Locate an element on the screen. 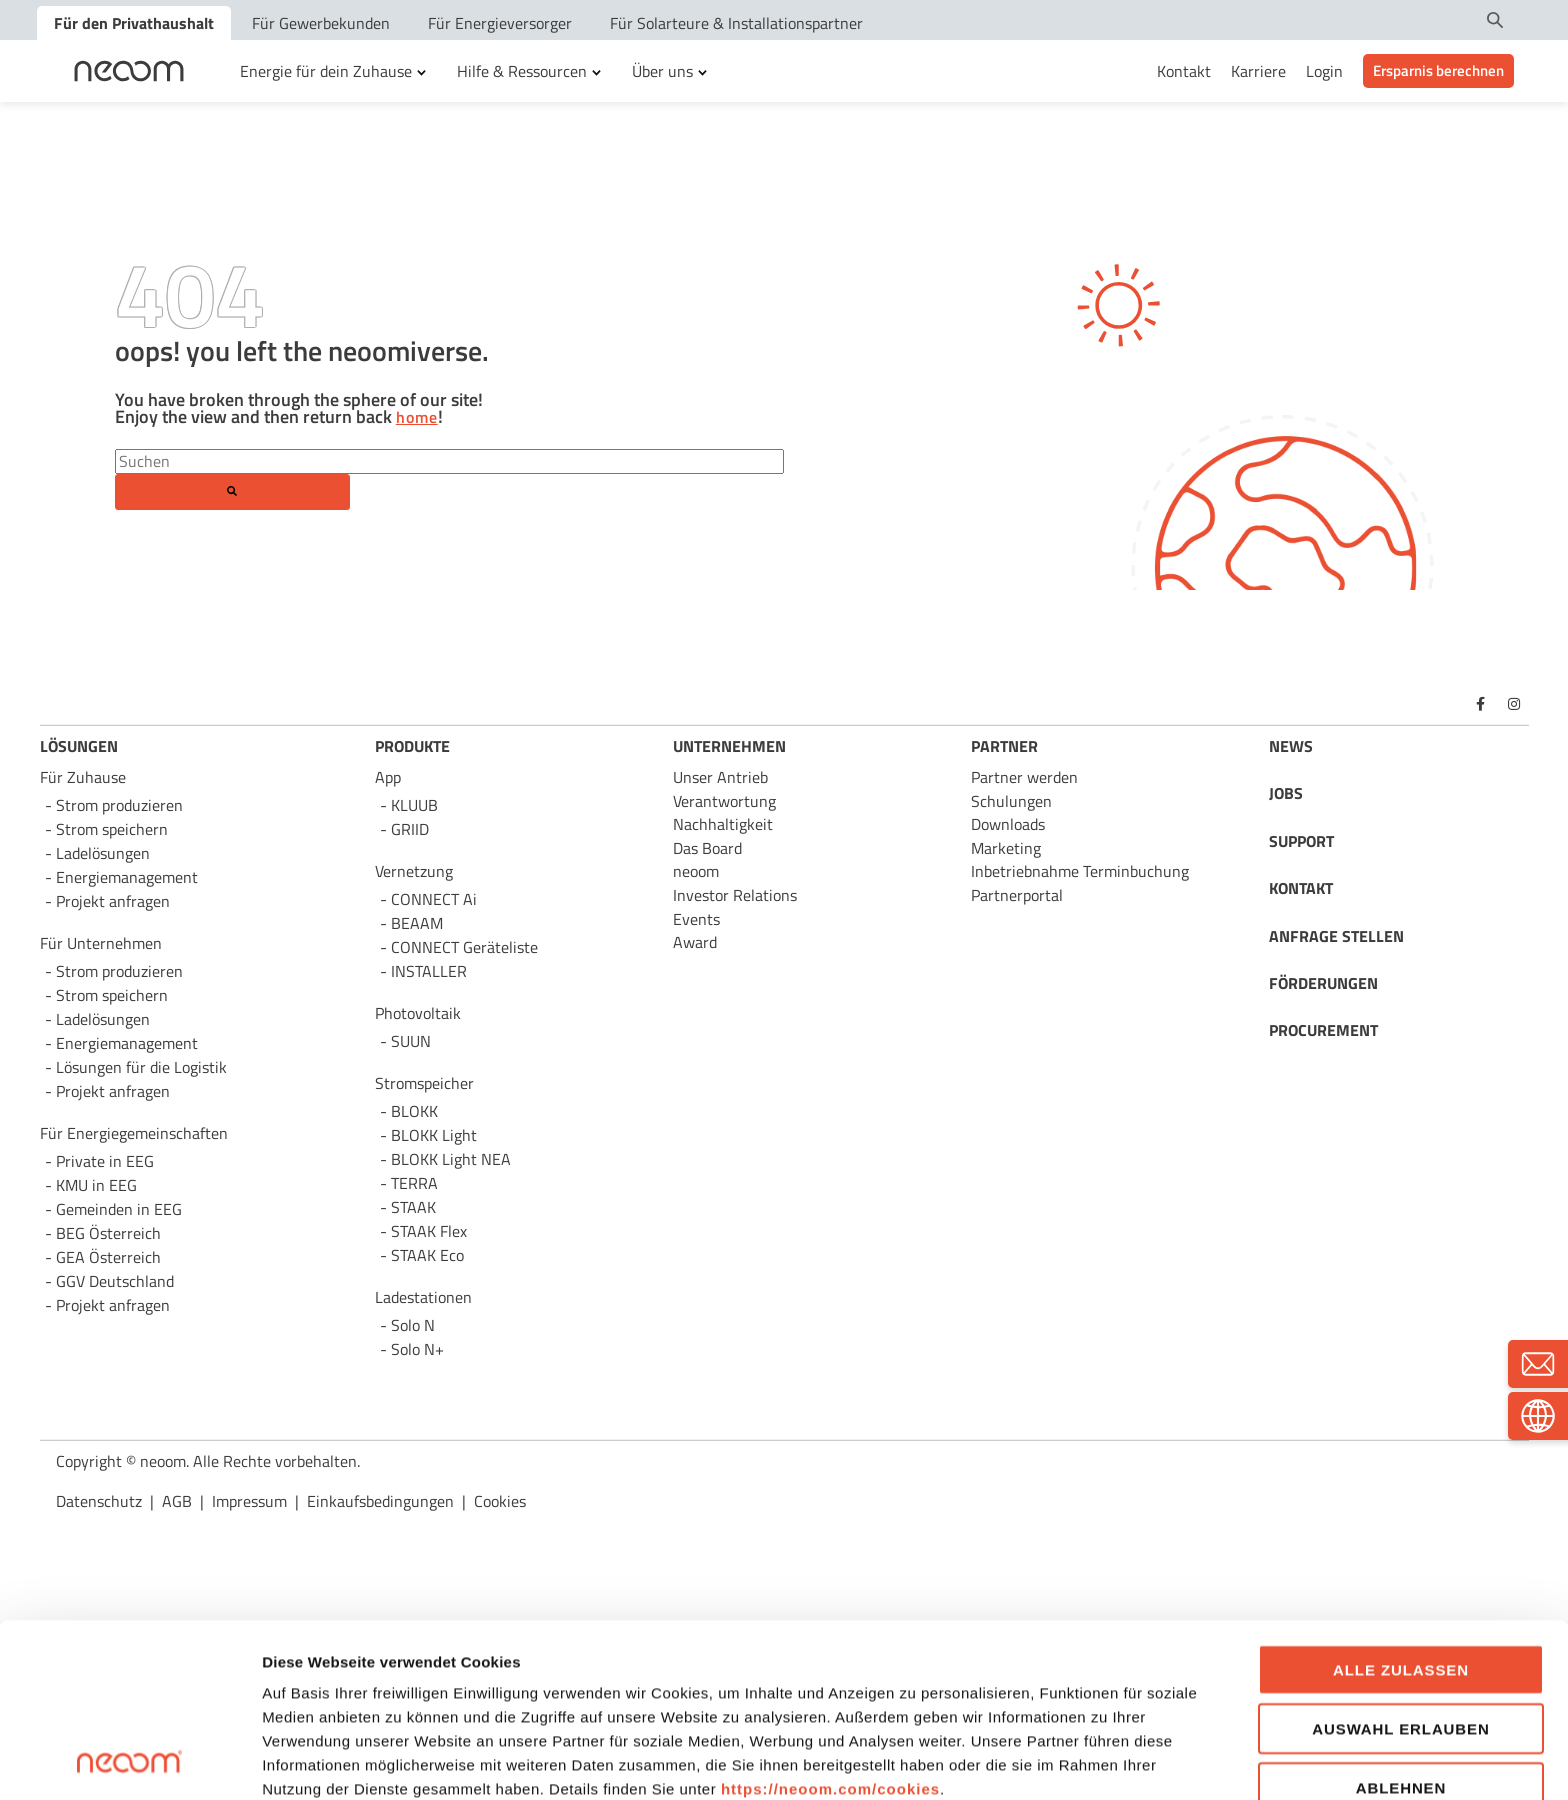 This screenshot has width=1568, height=1800. Schulungen is located at coordinates (1011, 801).